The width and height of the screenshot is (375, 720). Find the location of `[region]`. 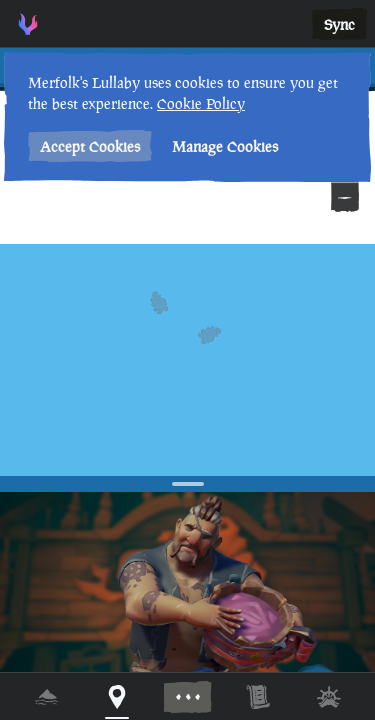

[region] is located at coordinates (187, 360).